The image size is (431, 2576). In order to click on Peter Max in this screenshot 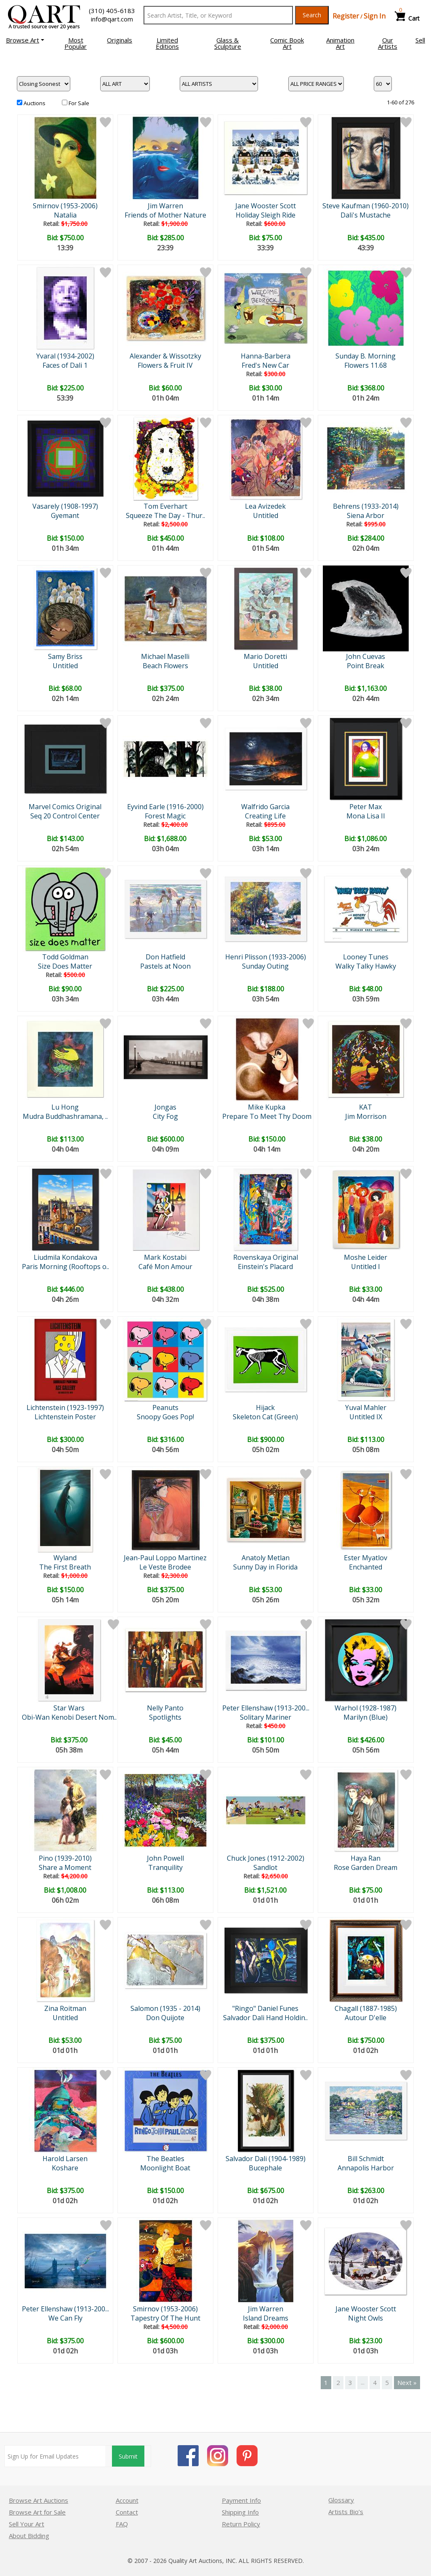, I will do `click(365, 806)`.